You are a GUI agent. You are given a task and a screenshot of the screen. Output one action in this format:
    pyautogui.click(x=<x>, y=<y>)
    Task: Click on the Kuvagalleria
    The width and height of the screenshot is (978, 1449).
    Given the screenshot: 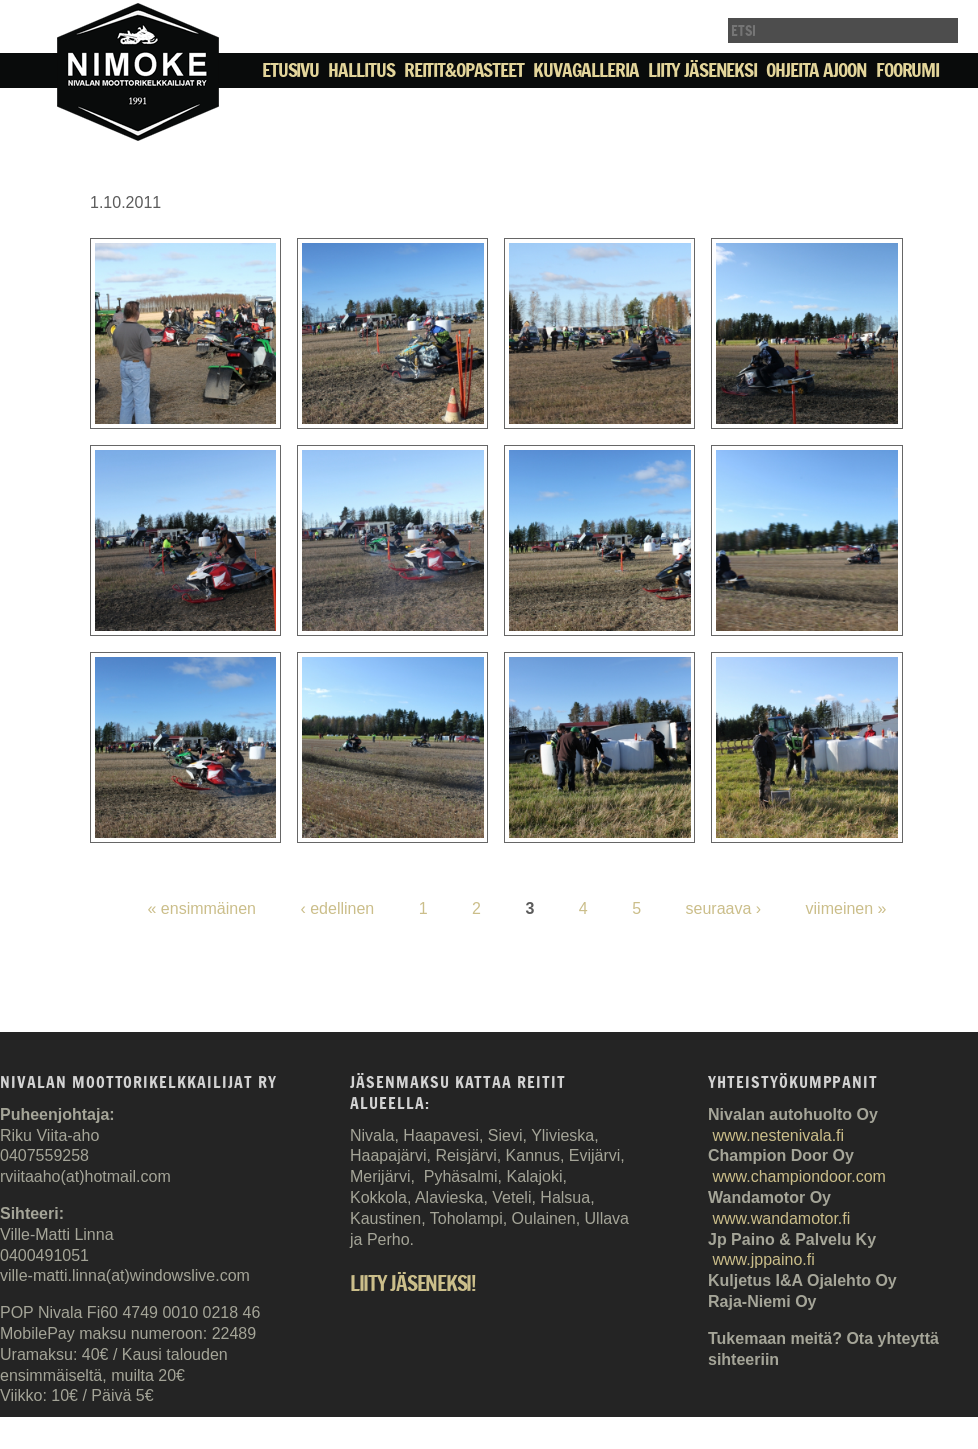 What is the action you would take?
    pyautogui.click(x=585, y=70)
    